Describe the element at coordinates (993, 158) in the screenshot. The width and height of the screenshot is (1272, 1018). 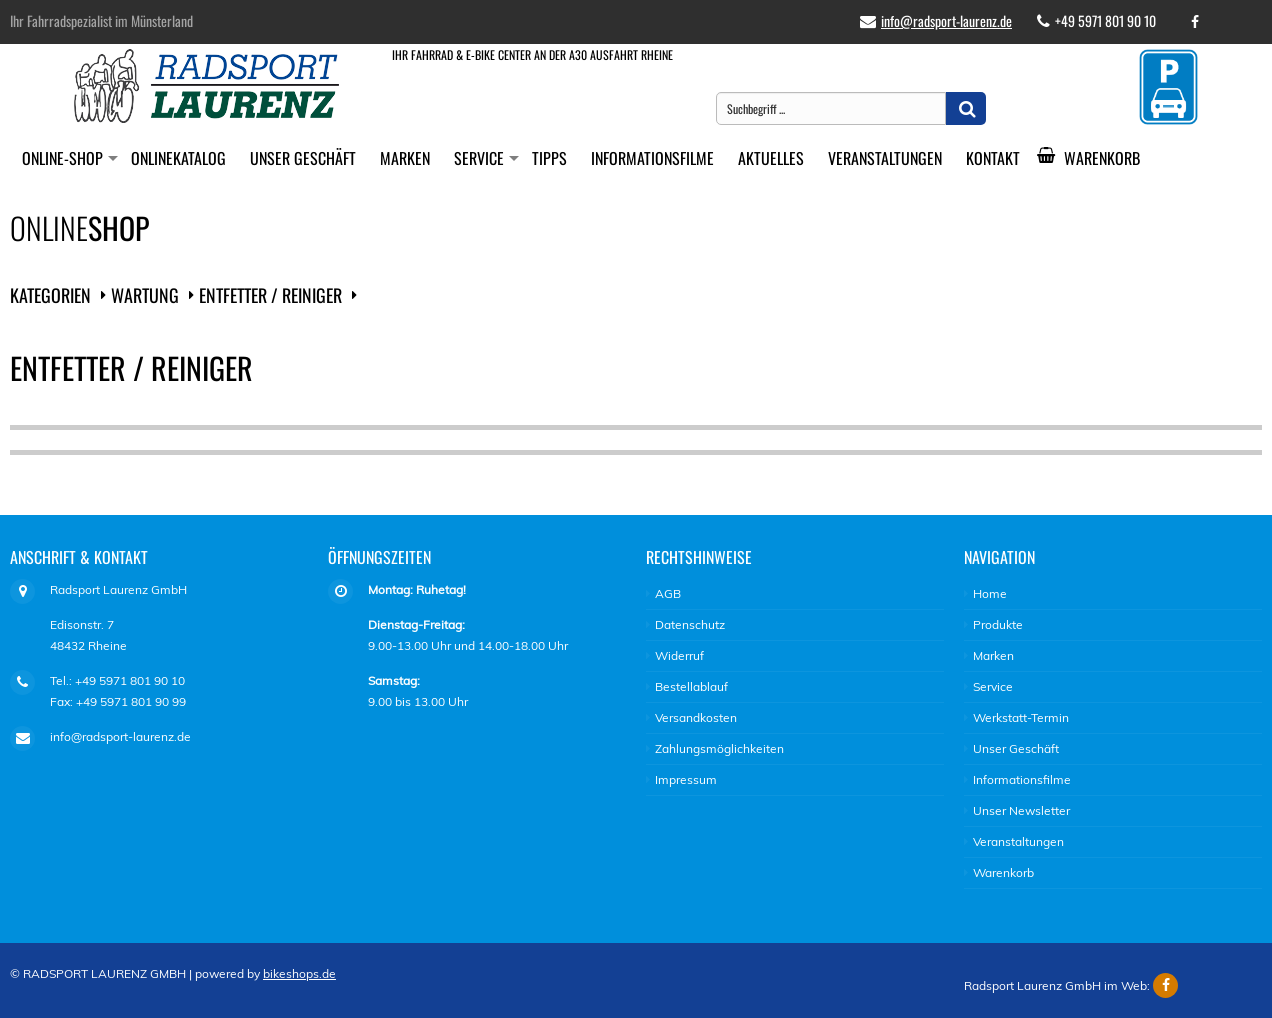
I see `Kontakt` at that location.